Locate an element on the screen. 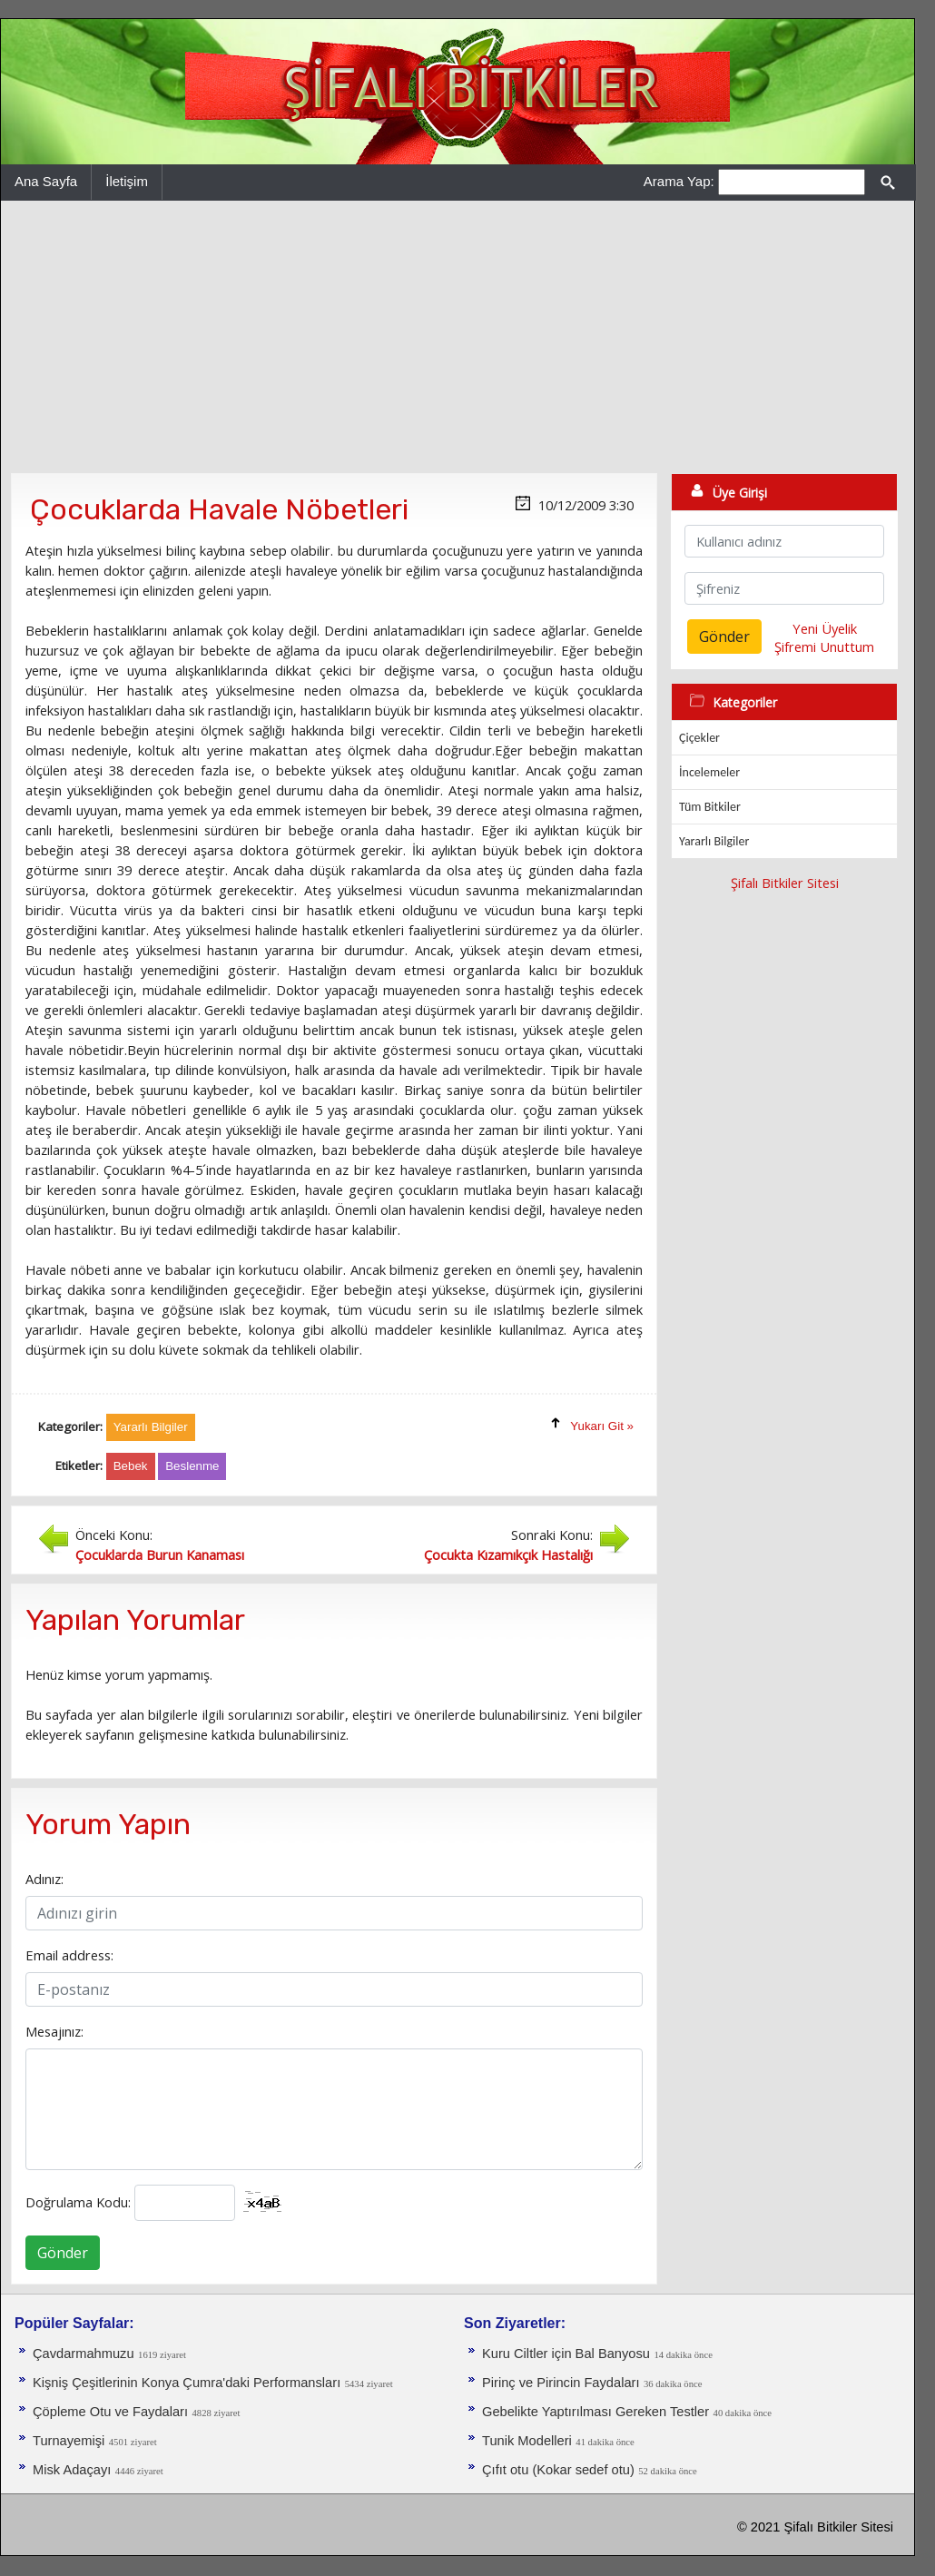 The image size is (935, 2576). Gebelikte Yaptırılması Gereken Testler is located at coordinates (595, 2411).